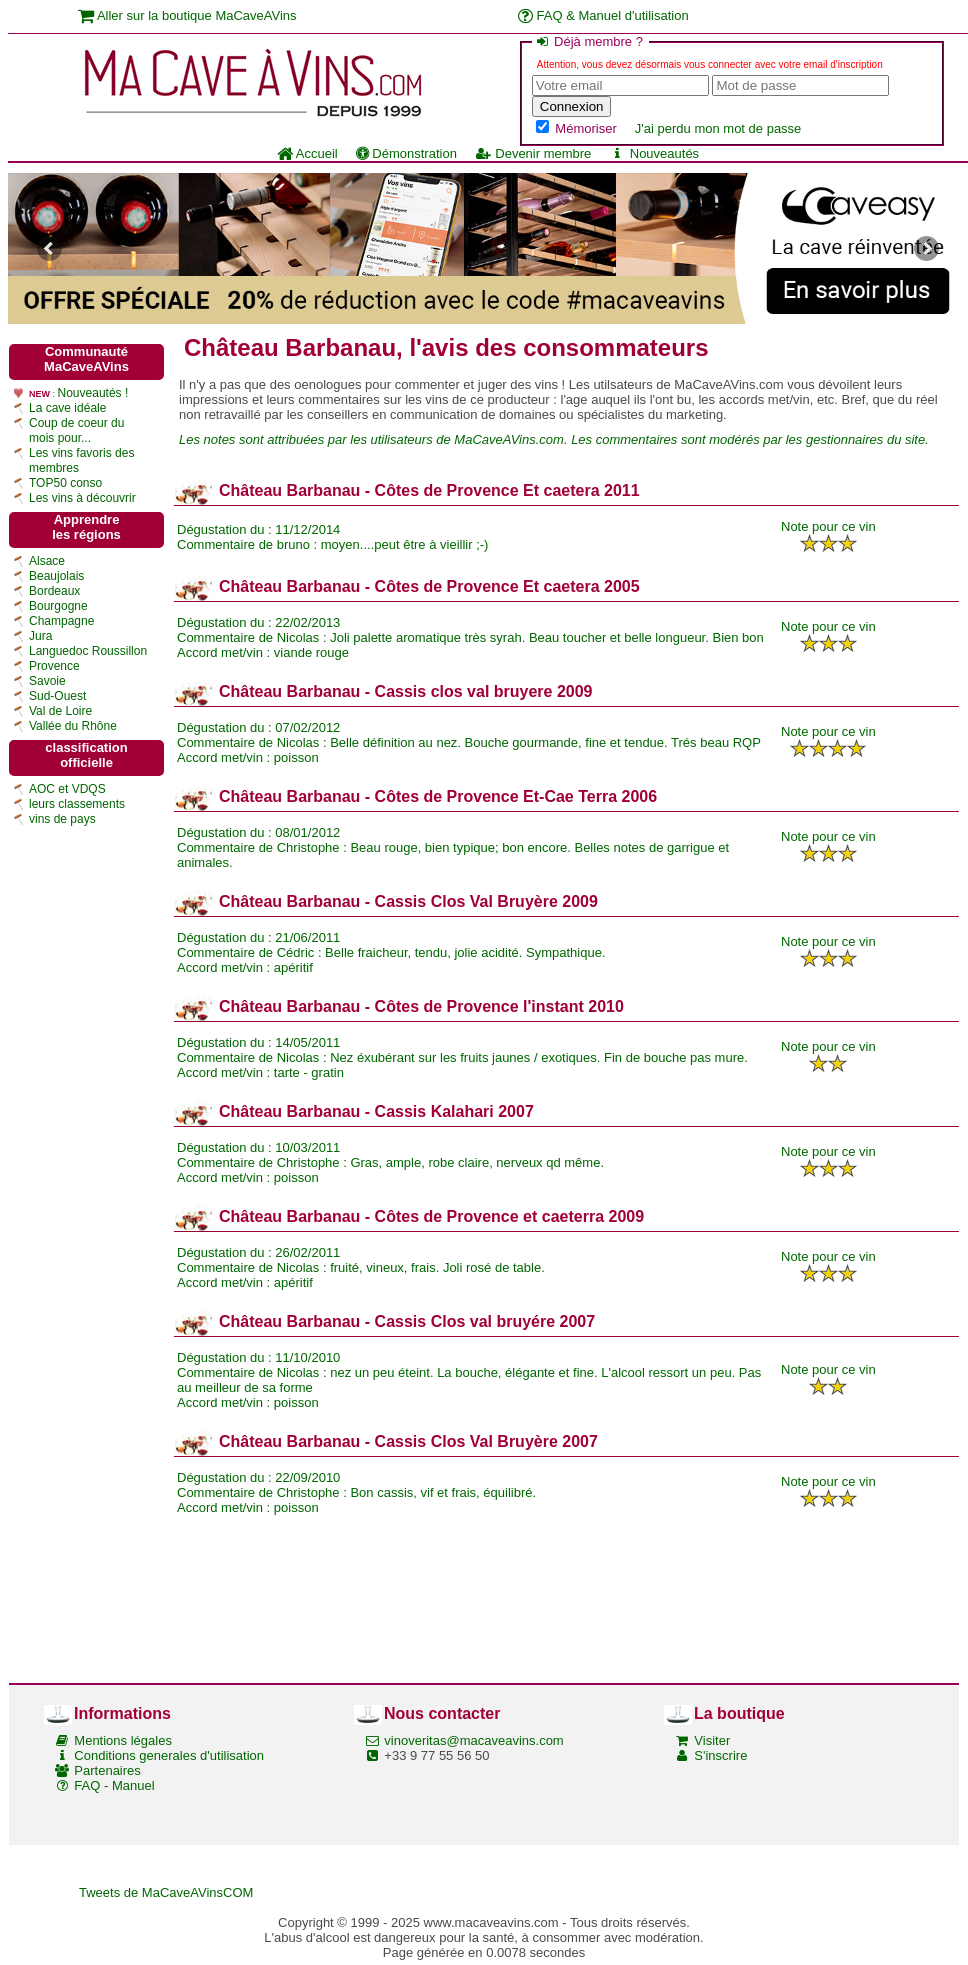  Describe the element at coordinates (54, 591) in the screenshot. I see `Bordeaux` at that location.